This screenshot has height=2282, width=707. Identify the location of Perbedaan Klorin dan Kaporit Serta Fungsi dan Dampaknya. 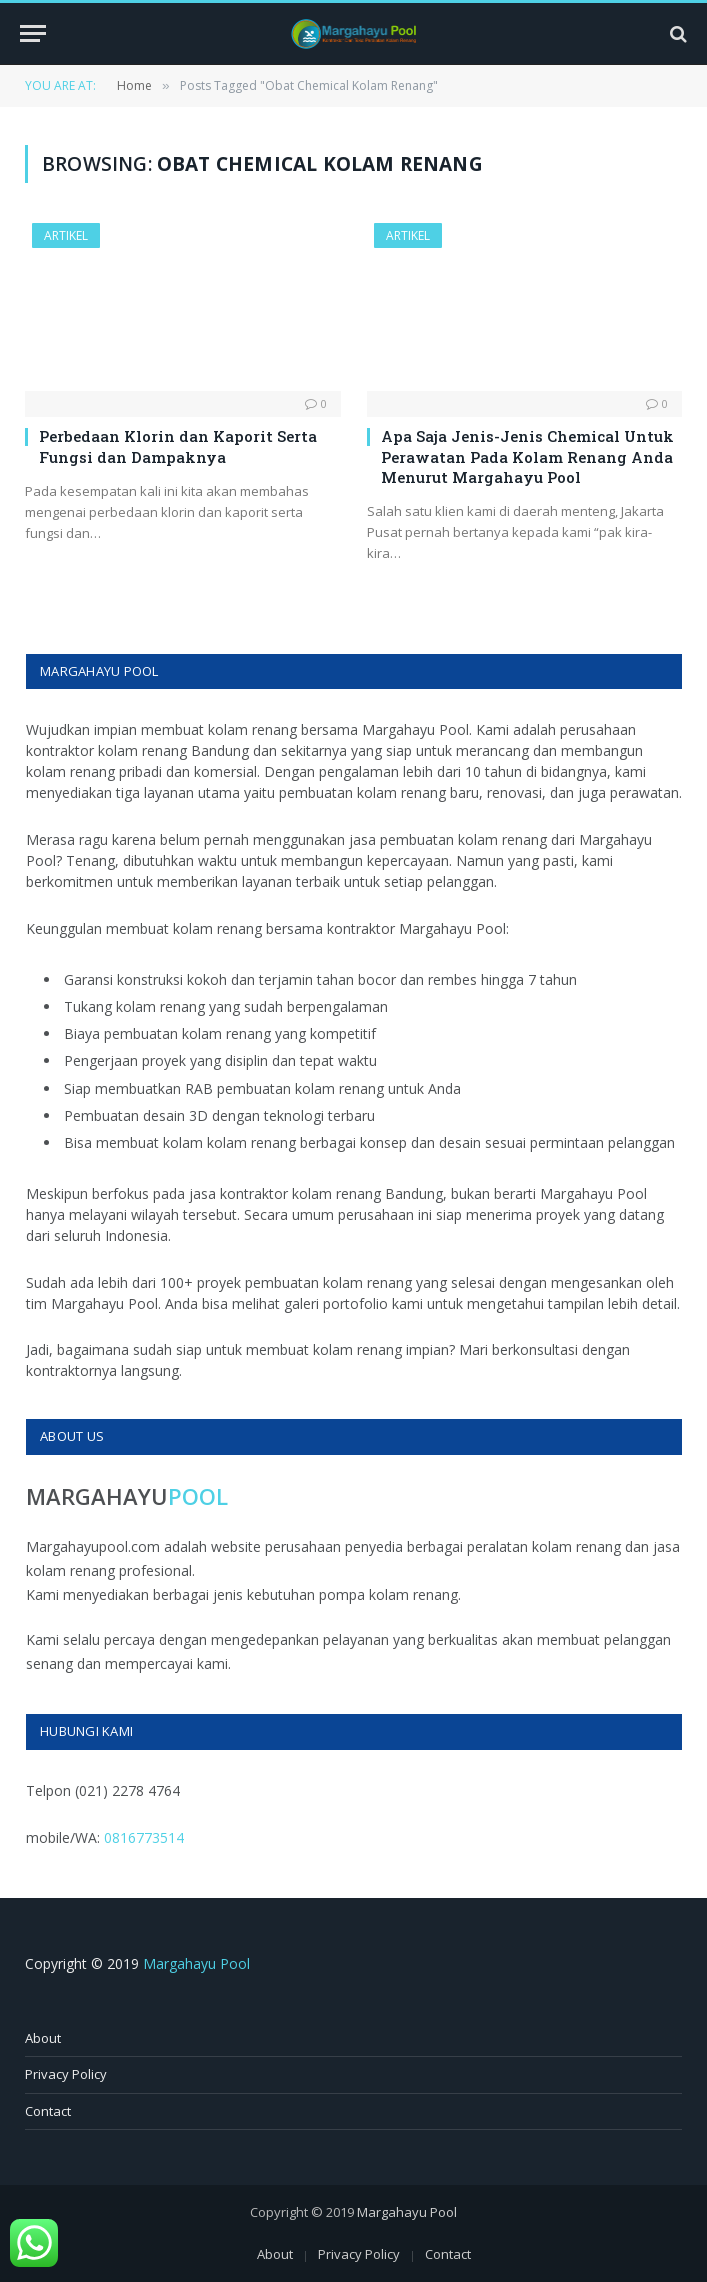
(178, 446).